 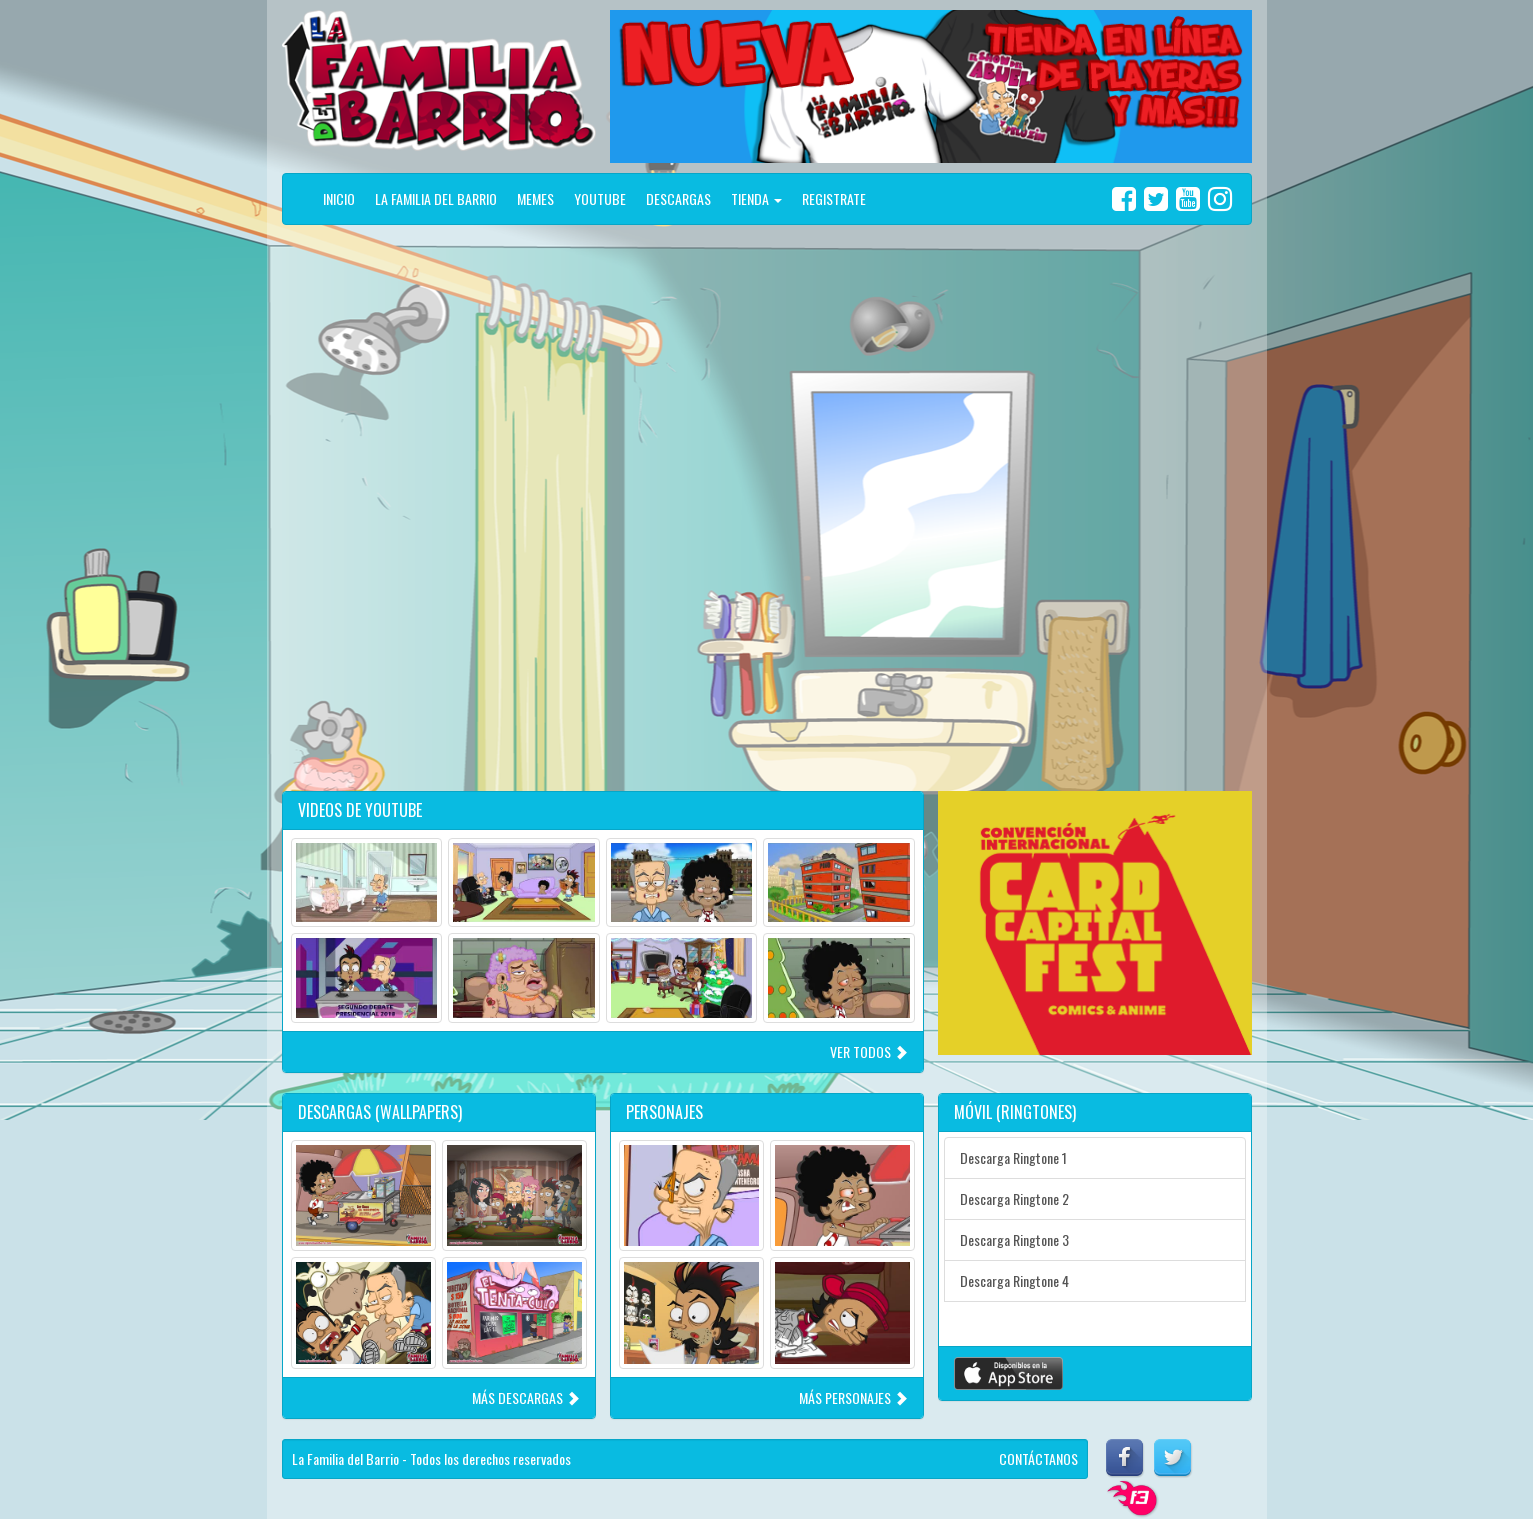 I want to click on VER TODOS, so click(x=869, y=1051).